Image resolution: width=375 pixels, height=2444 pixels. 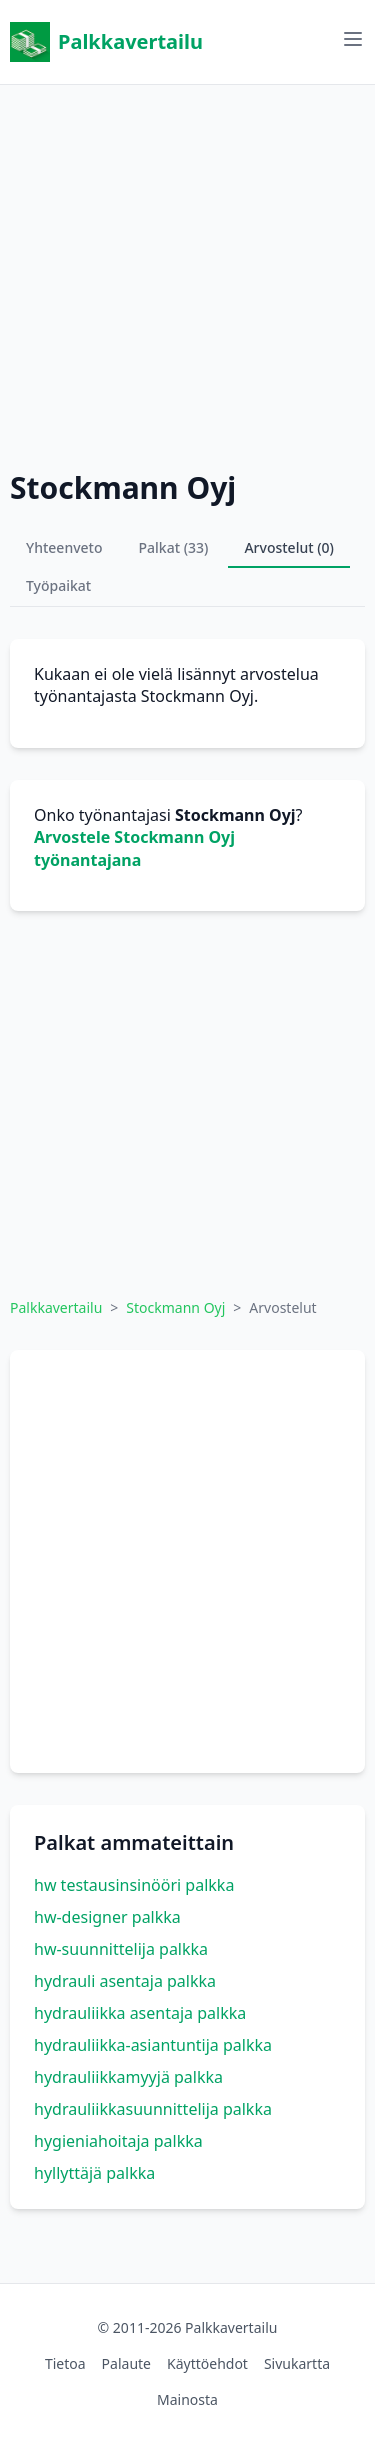 What do you see at coordinates (187, 2399) in the screenshot?
I see `Mainosta` at bounding box center [187, 2399].